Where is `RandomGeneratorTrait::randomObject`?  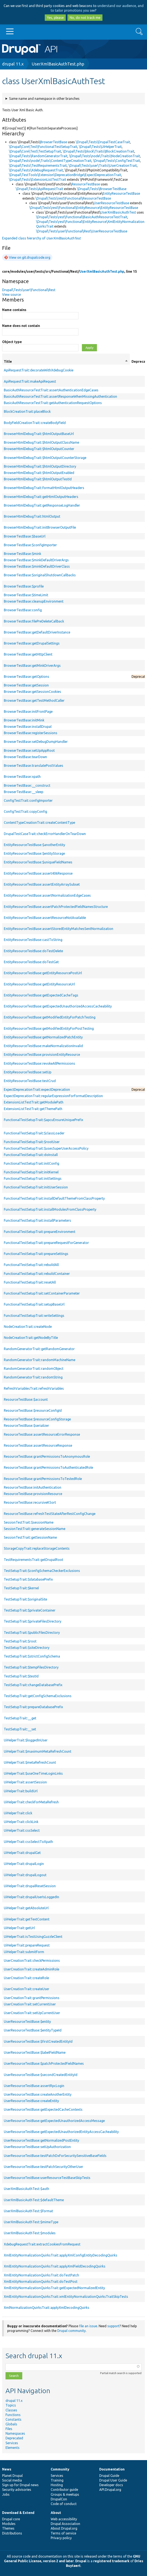 RandomGeneratorTrait::randomObject is located at coordinates (33, 1368).